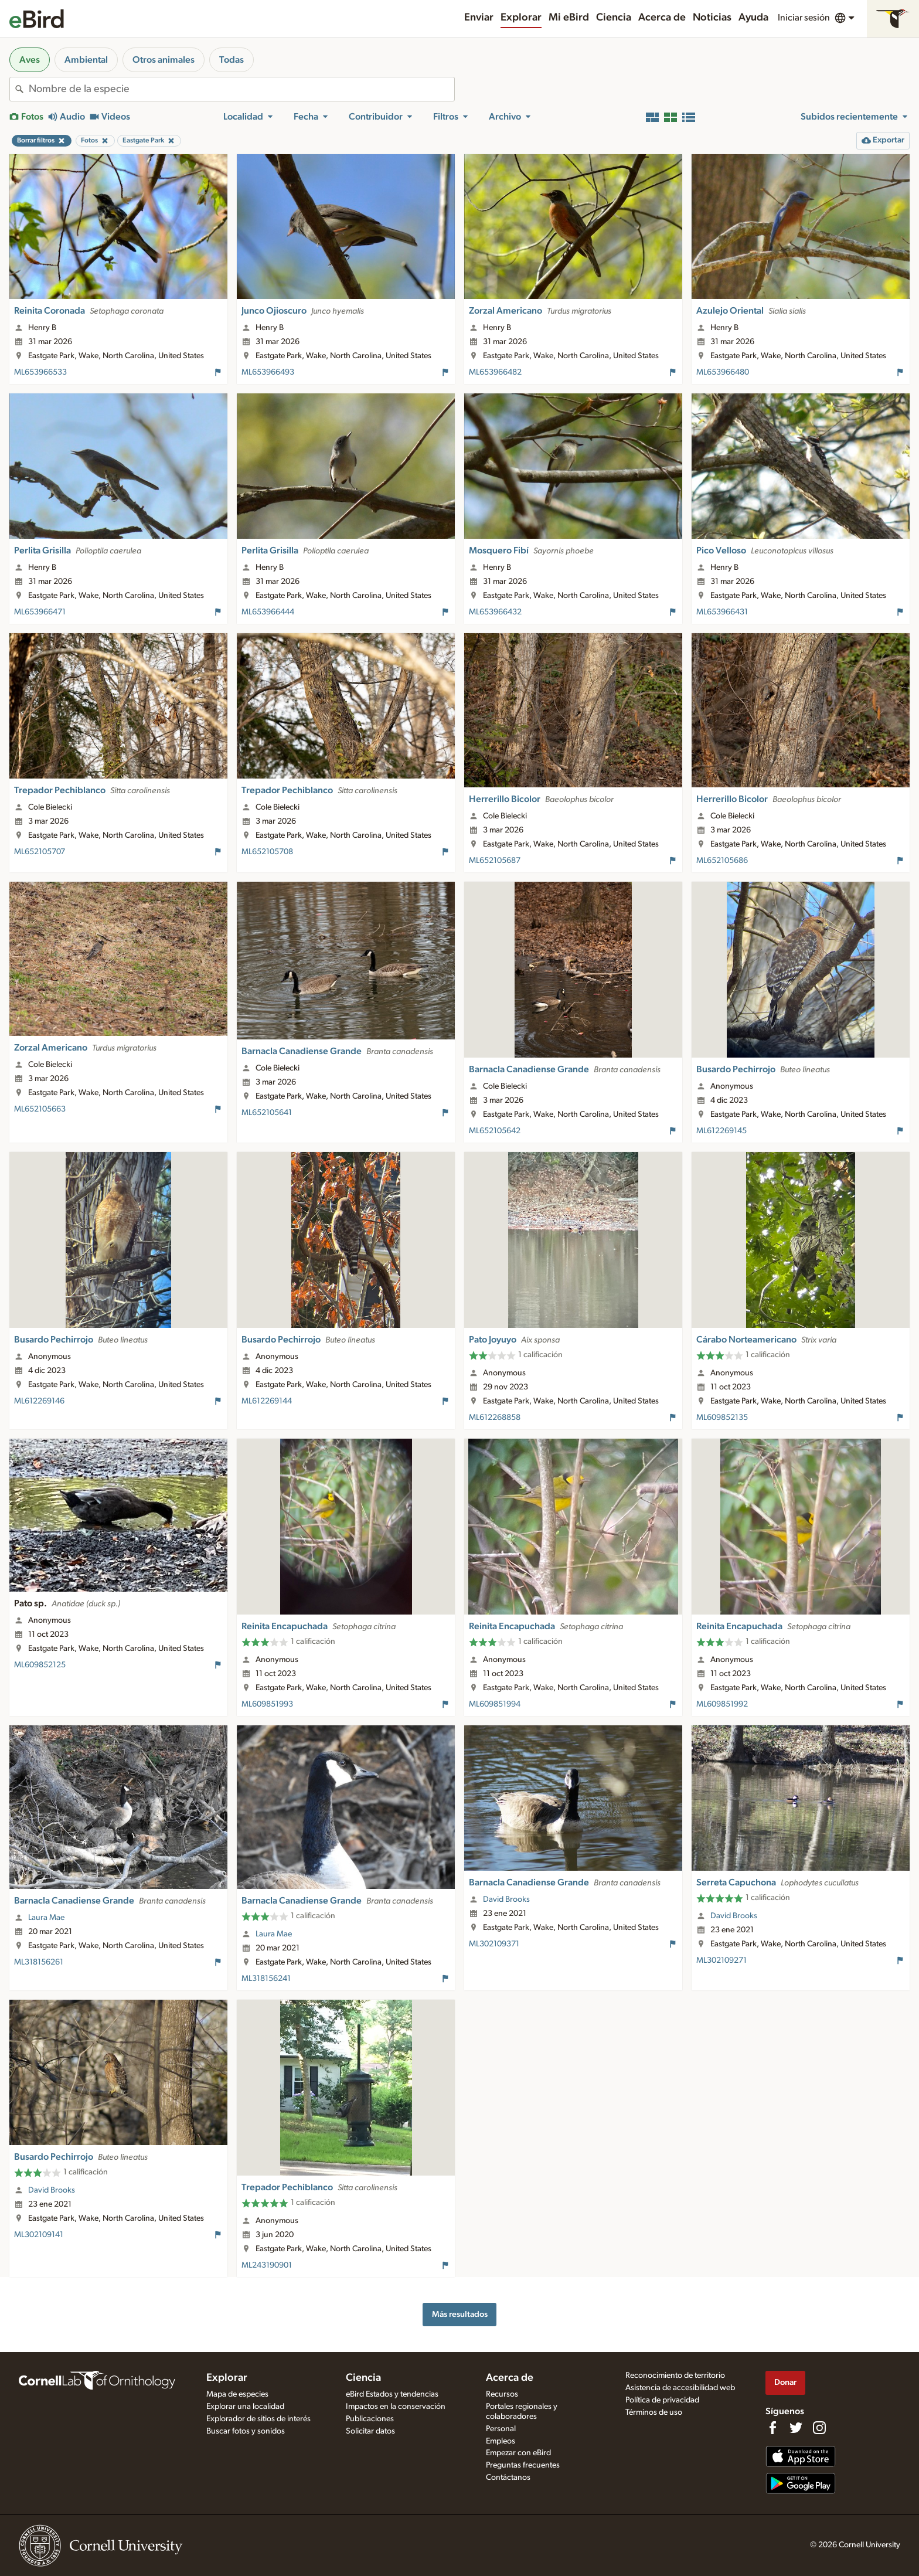 This screenshot has height=2576, width=919. What do you see at coordinates (266, 1401) in the screenshot?
I see `ML612269144` at bounding box center [266, 1401].